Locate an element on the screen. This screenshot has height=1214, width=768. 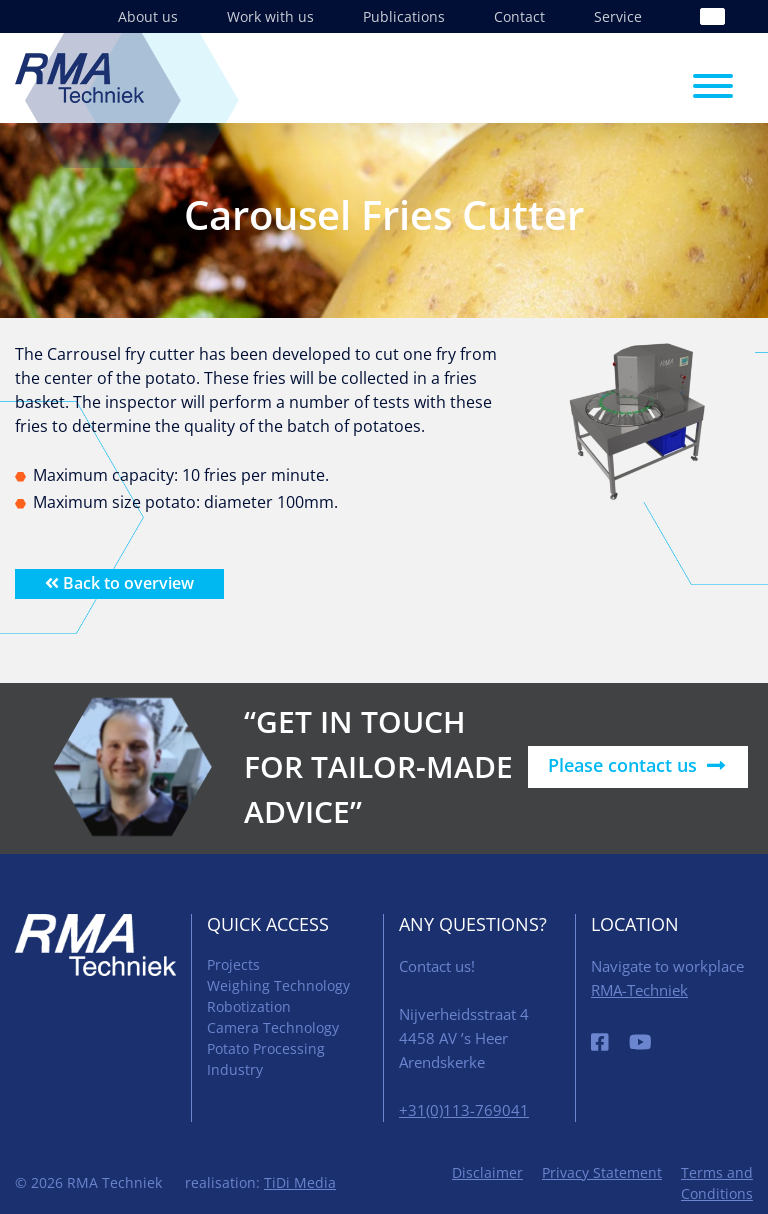
RMA-Techniek is located at coordinates (639, 990).